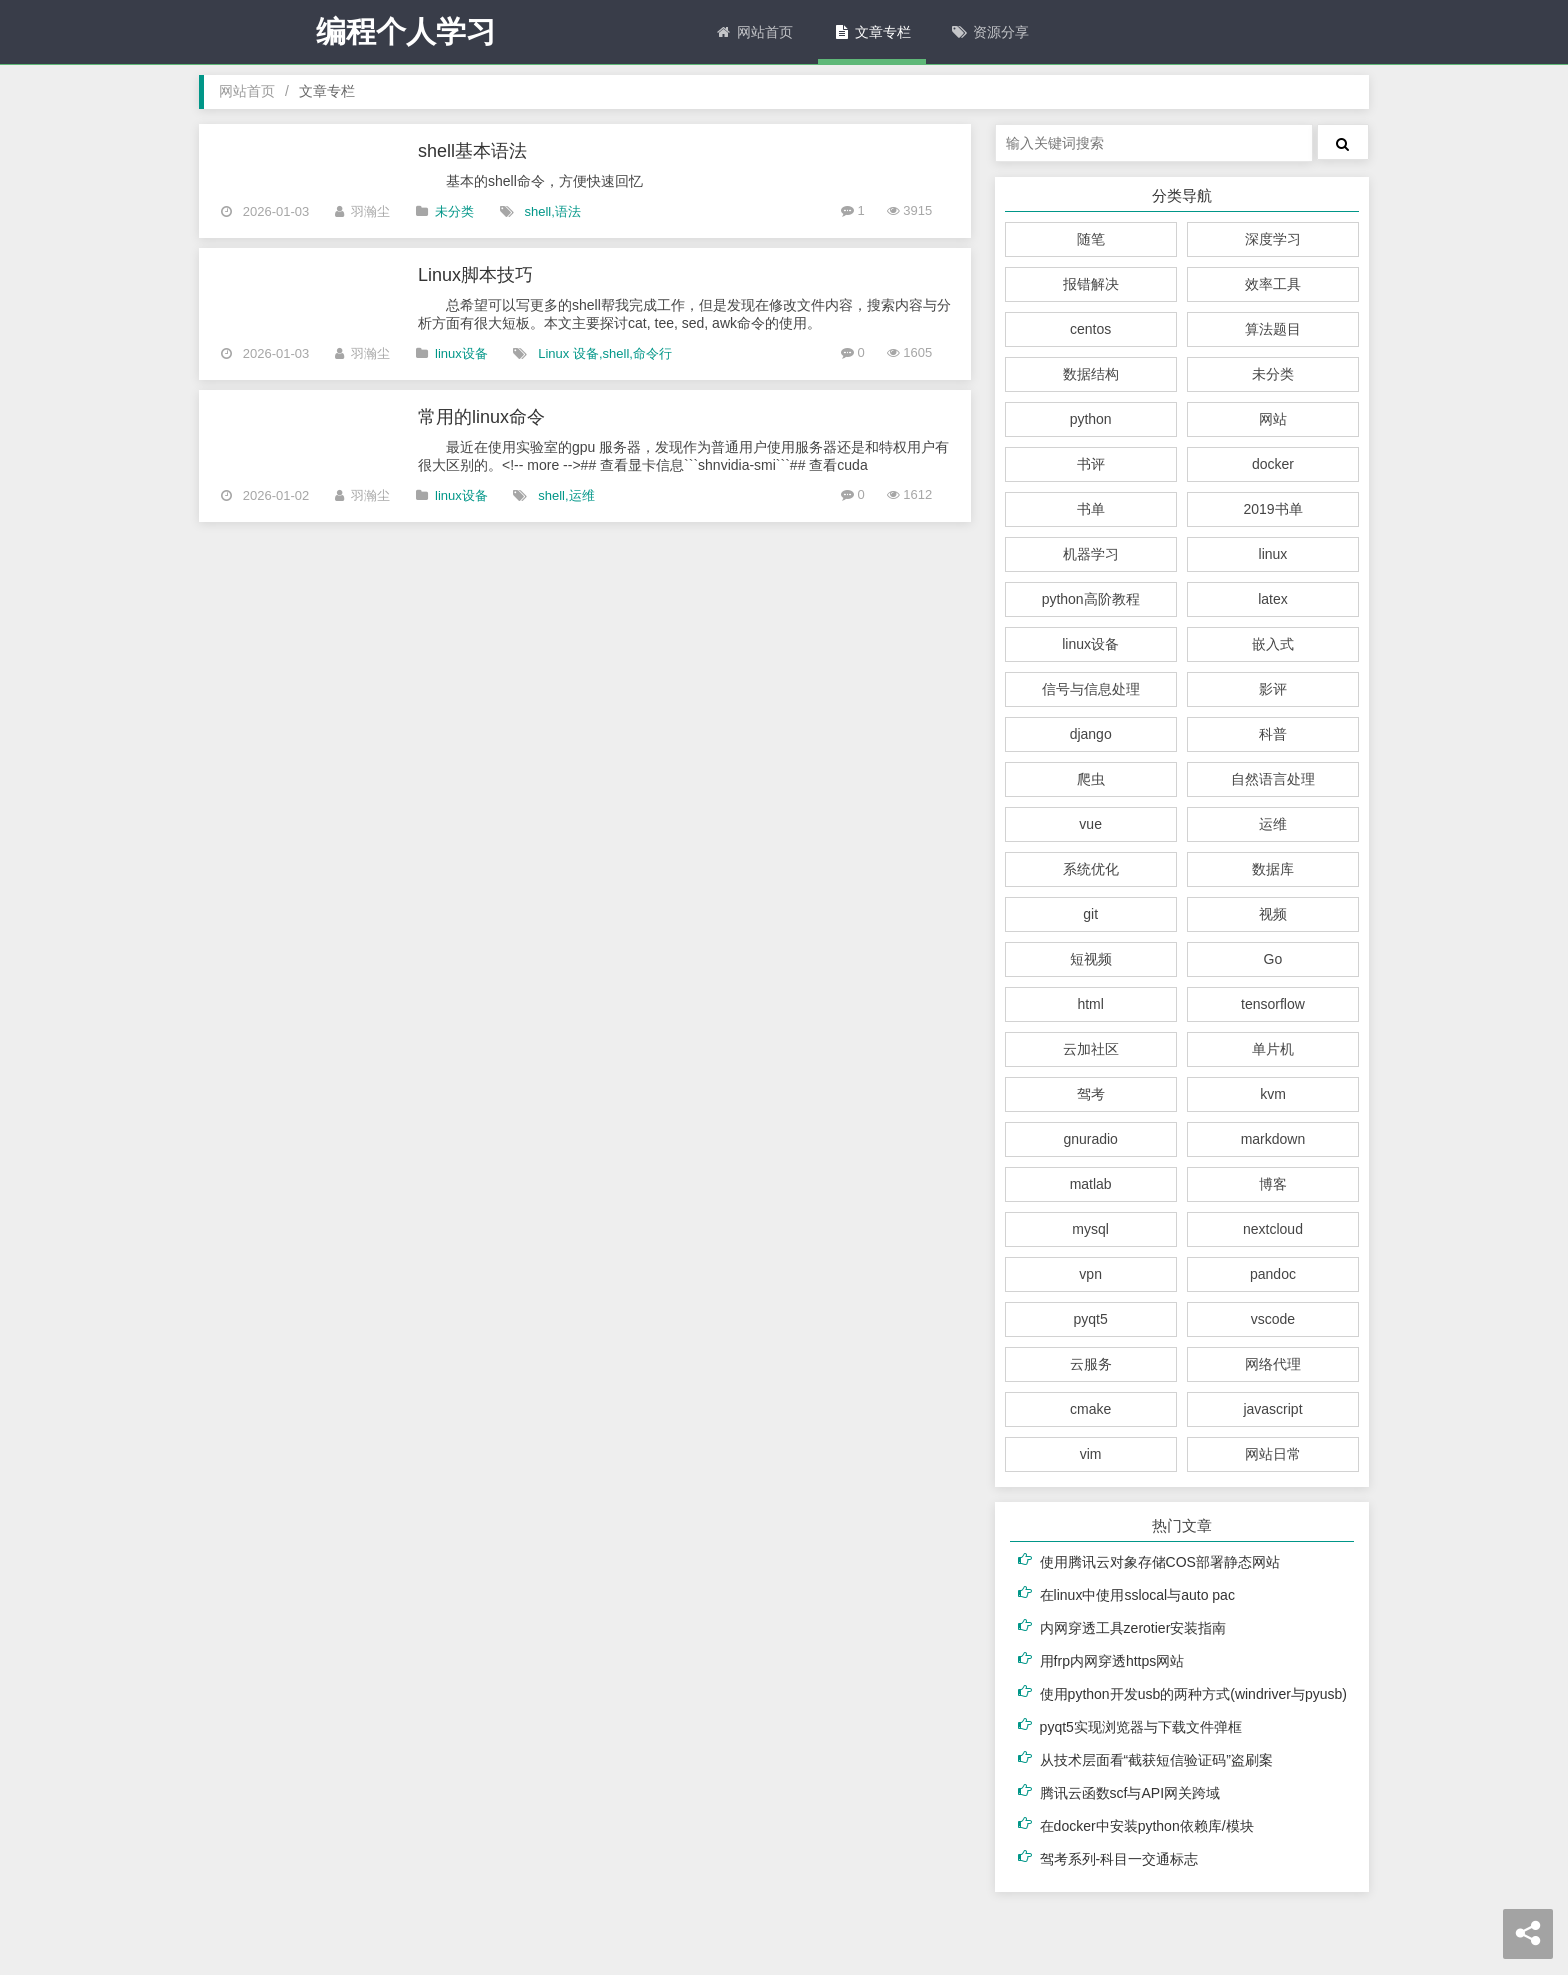  Describe the element at coordinates (990, 32) in the screenshot. I see `资源分享` at that location.